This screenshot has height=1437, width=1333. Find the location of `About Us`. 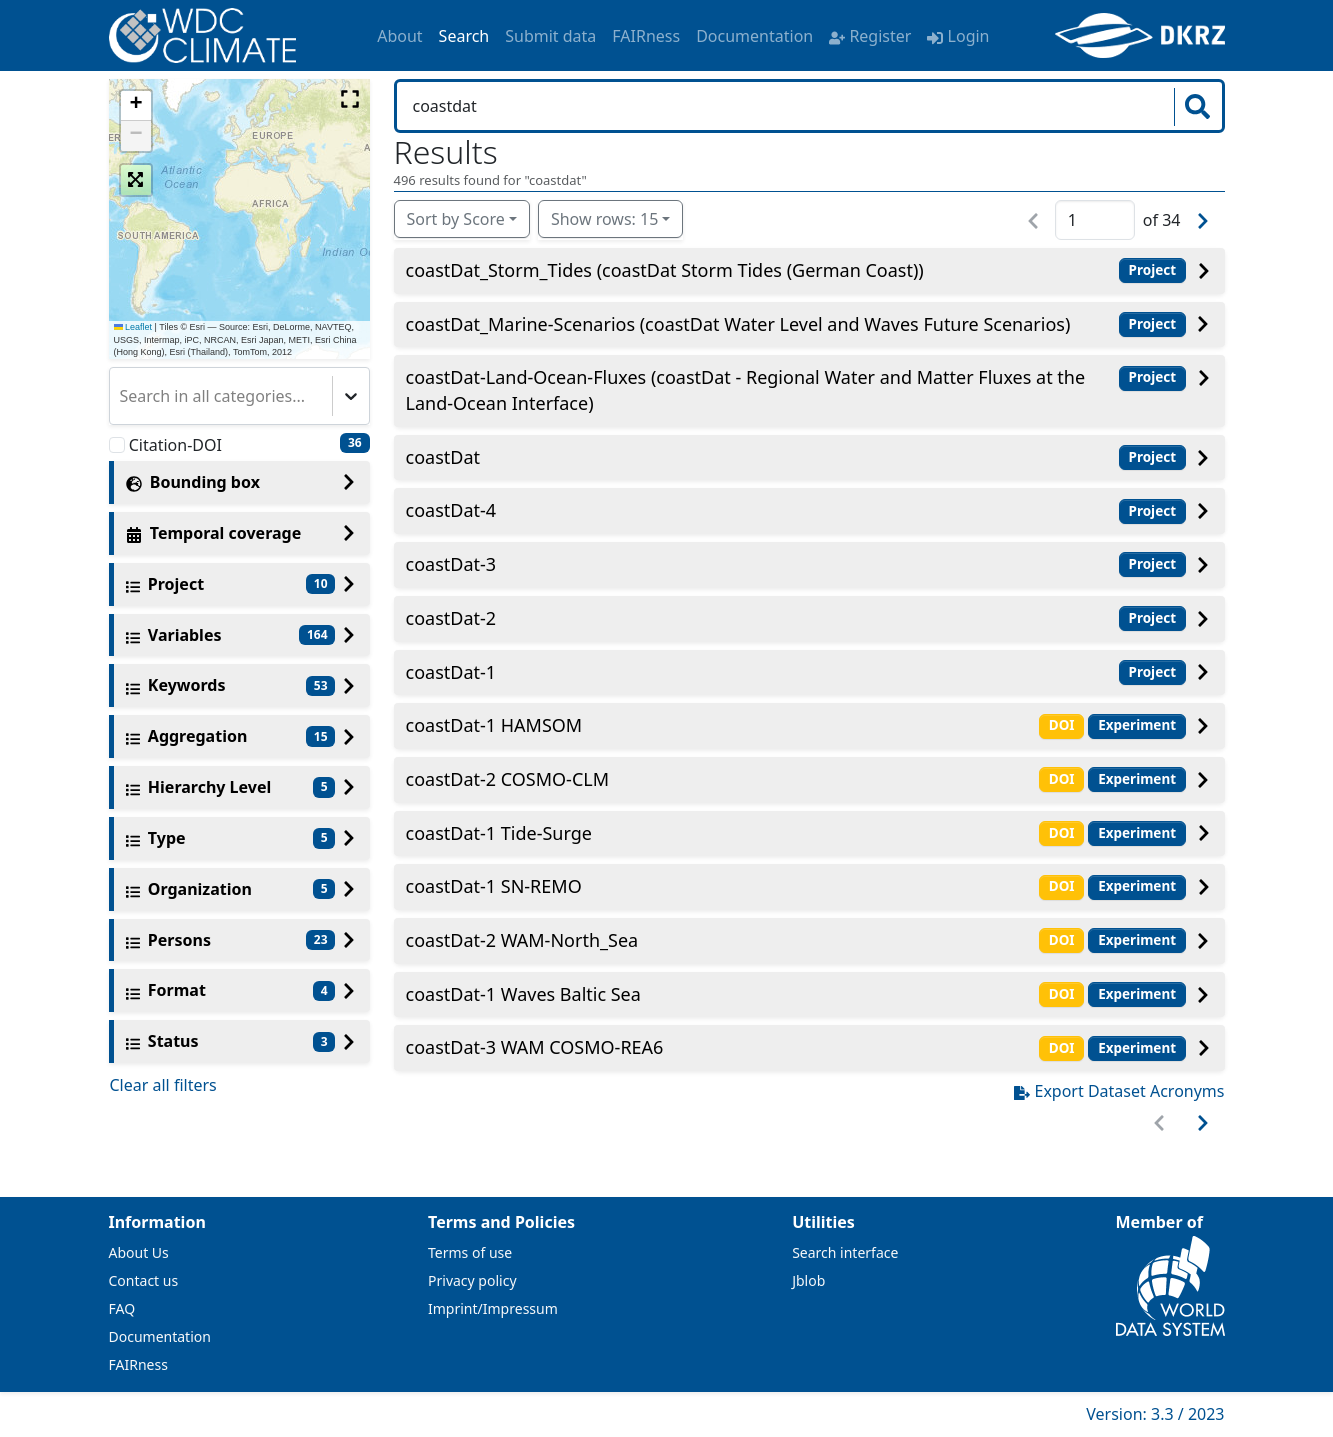

About Us is located at coordinates (139, 1252).